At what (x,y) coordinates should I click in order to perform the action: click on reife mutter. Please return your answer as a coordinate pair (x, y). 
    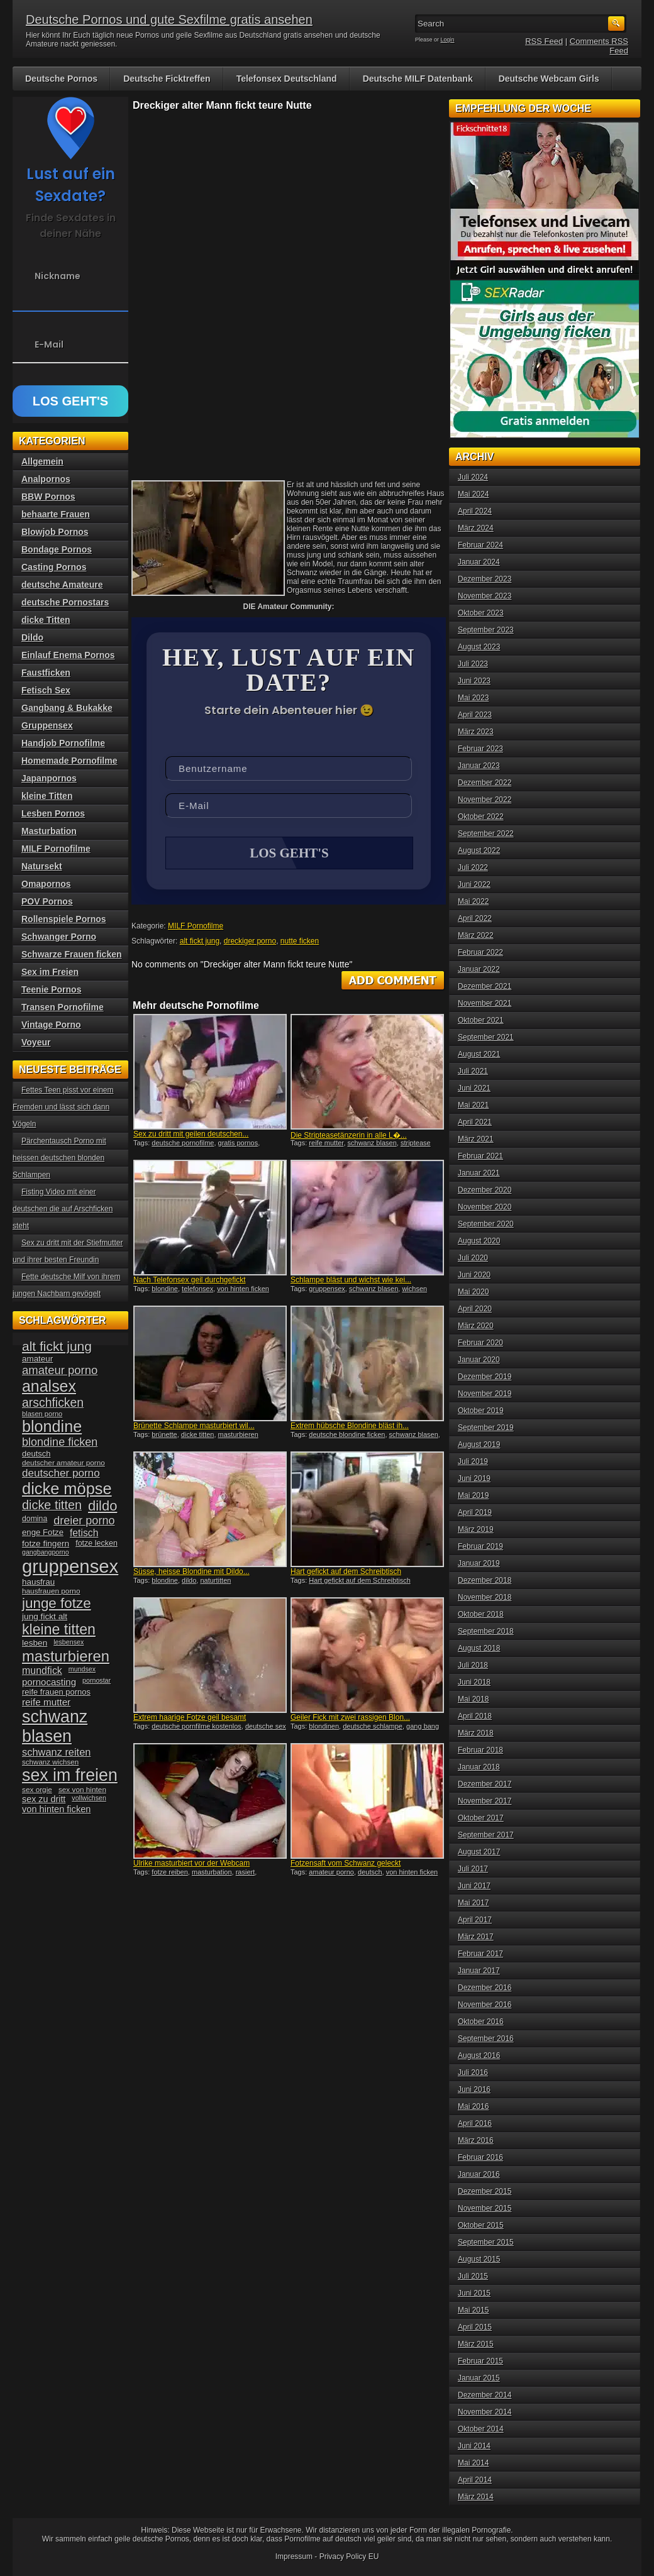
    Looking at the image, I should click on (326, 1144).